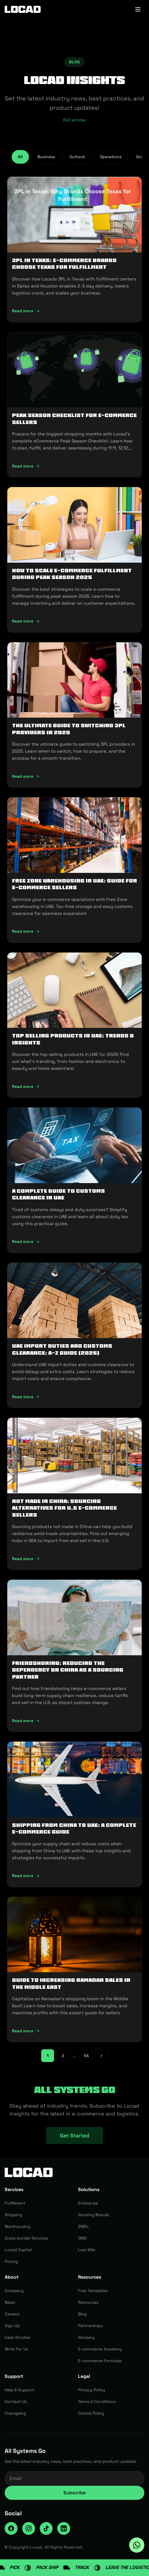  I want to click on [Next page], so click(101, 2055).